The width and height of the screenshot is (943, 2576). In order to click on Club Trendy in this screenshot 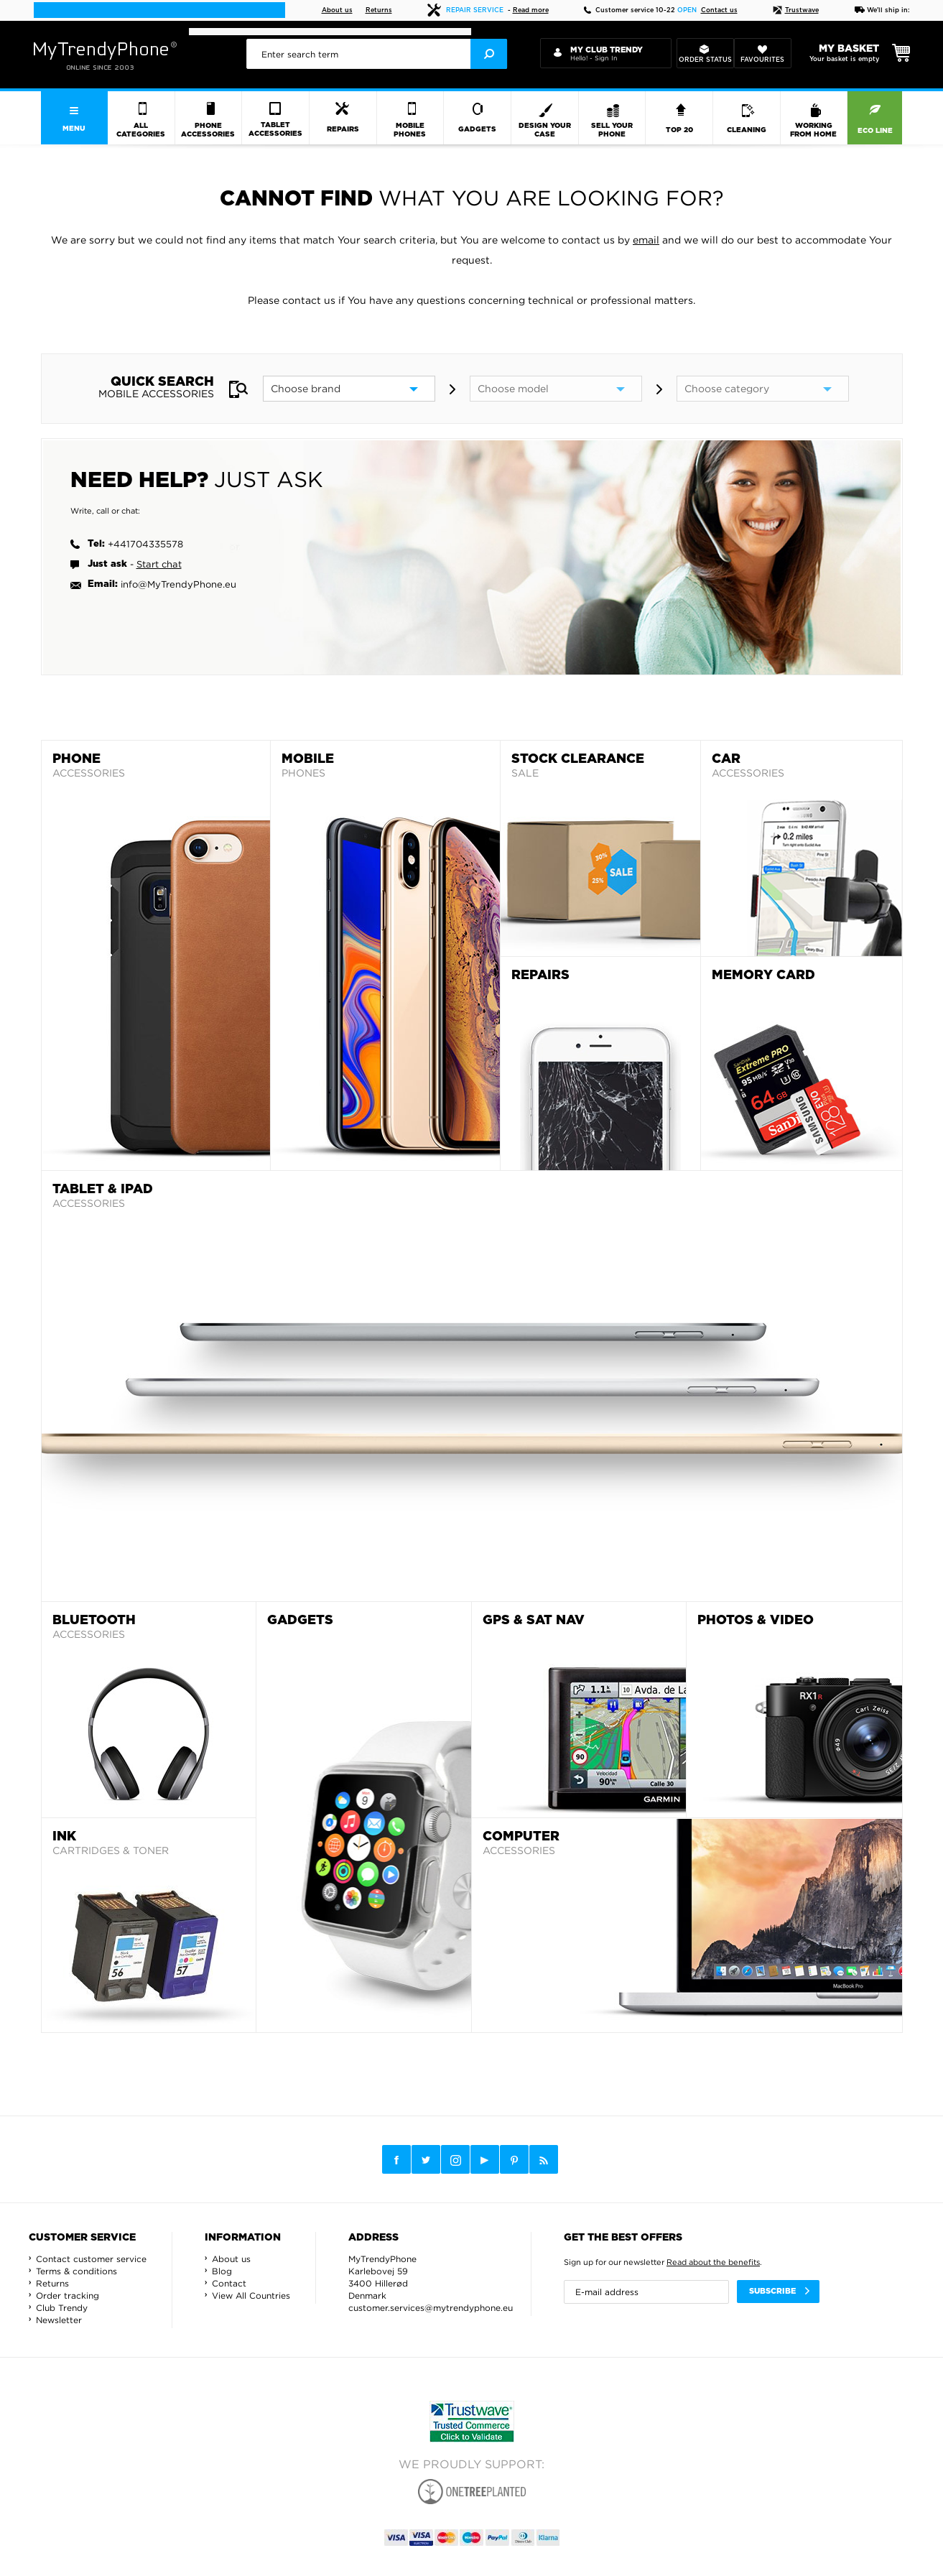, I will do `click(62, 2307)`.